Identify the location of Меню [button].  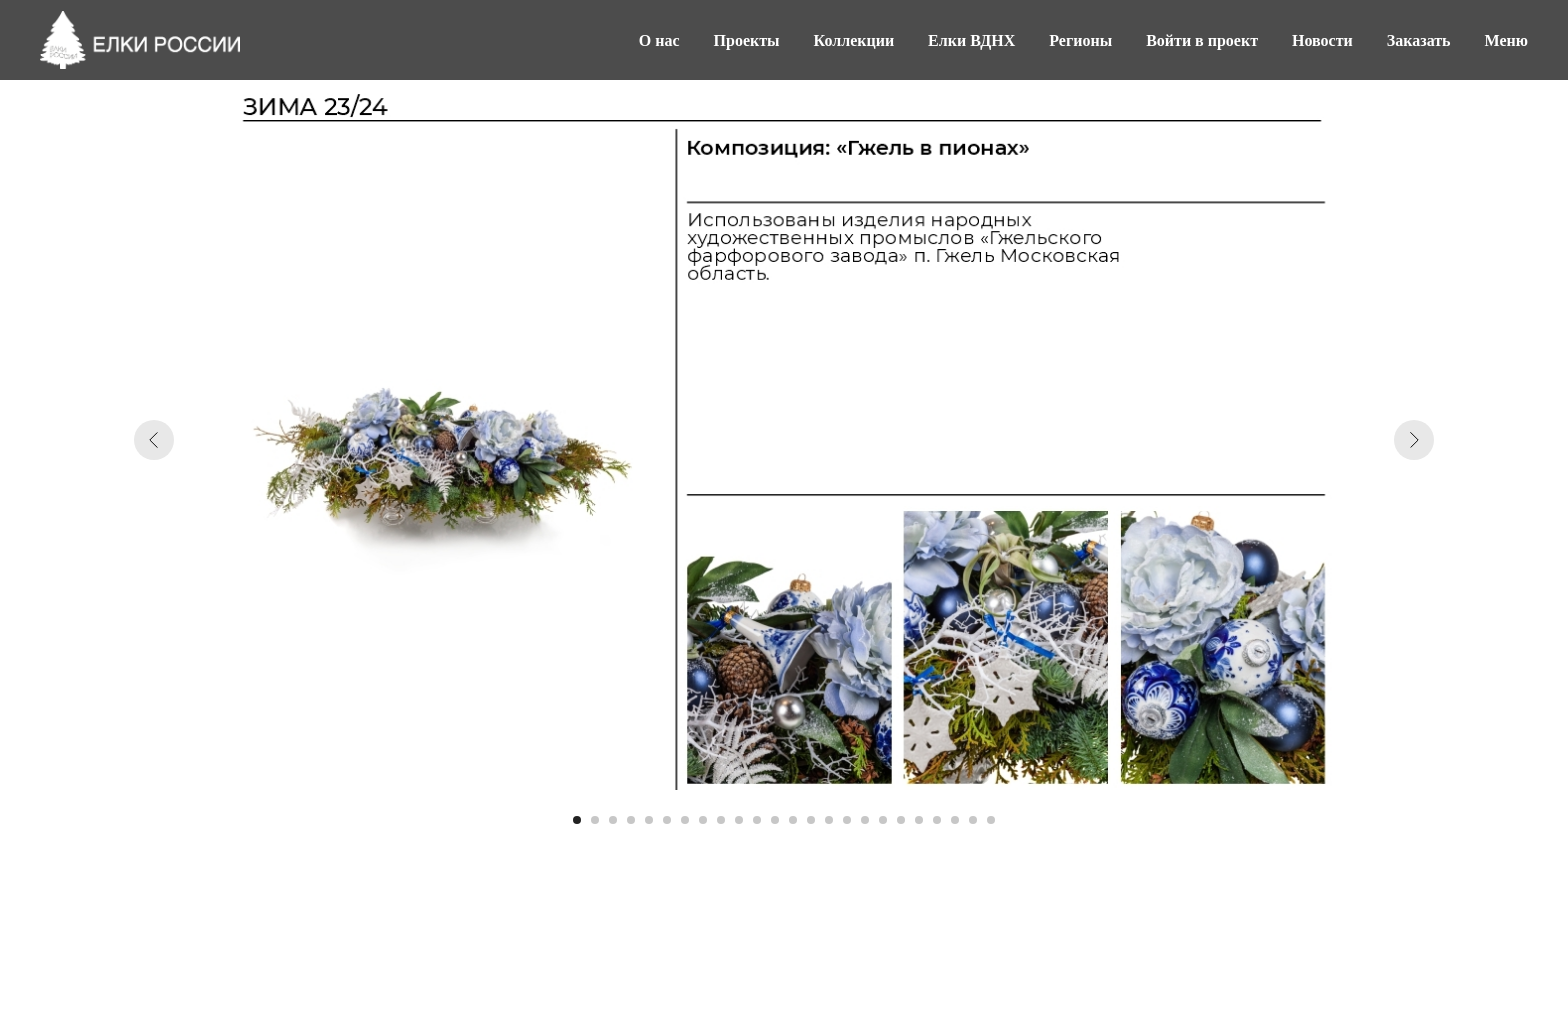
(1506, 40).